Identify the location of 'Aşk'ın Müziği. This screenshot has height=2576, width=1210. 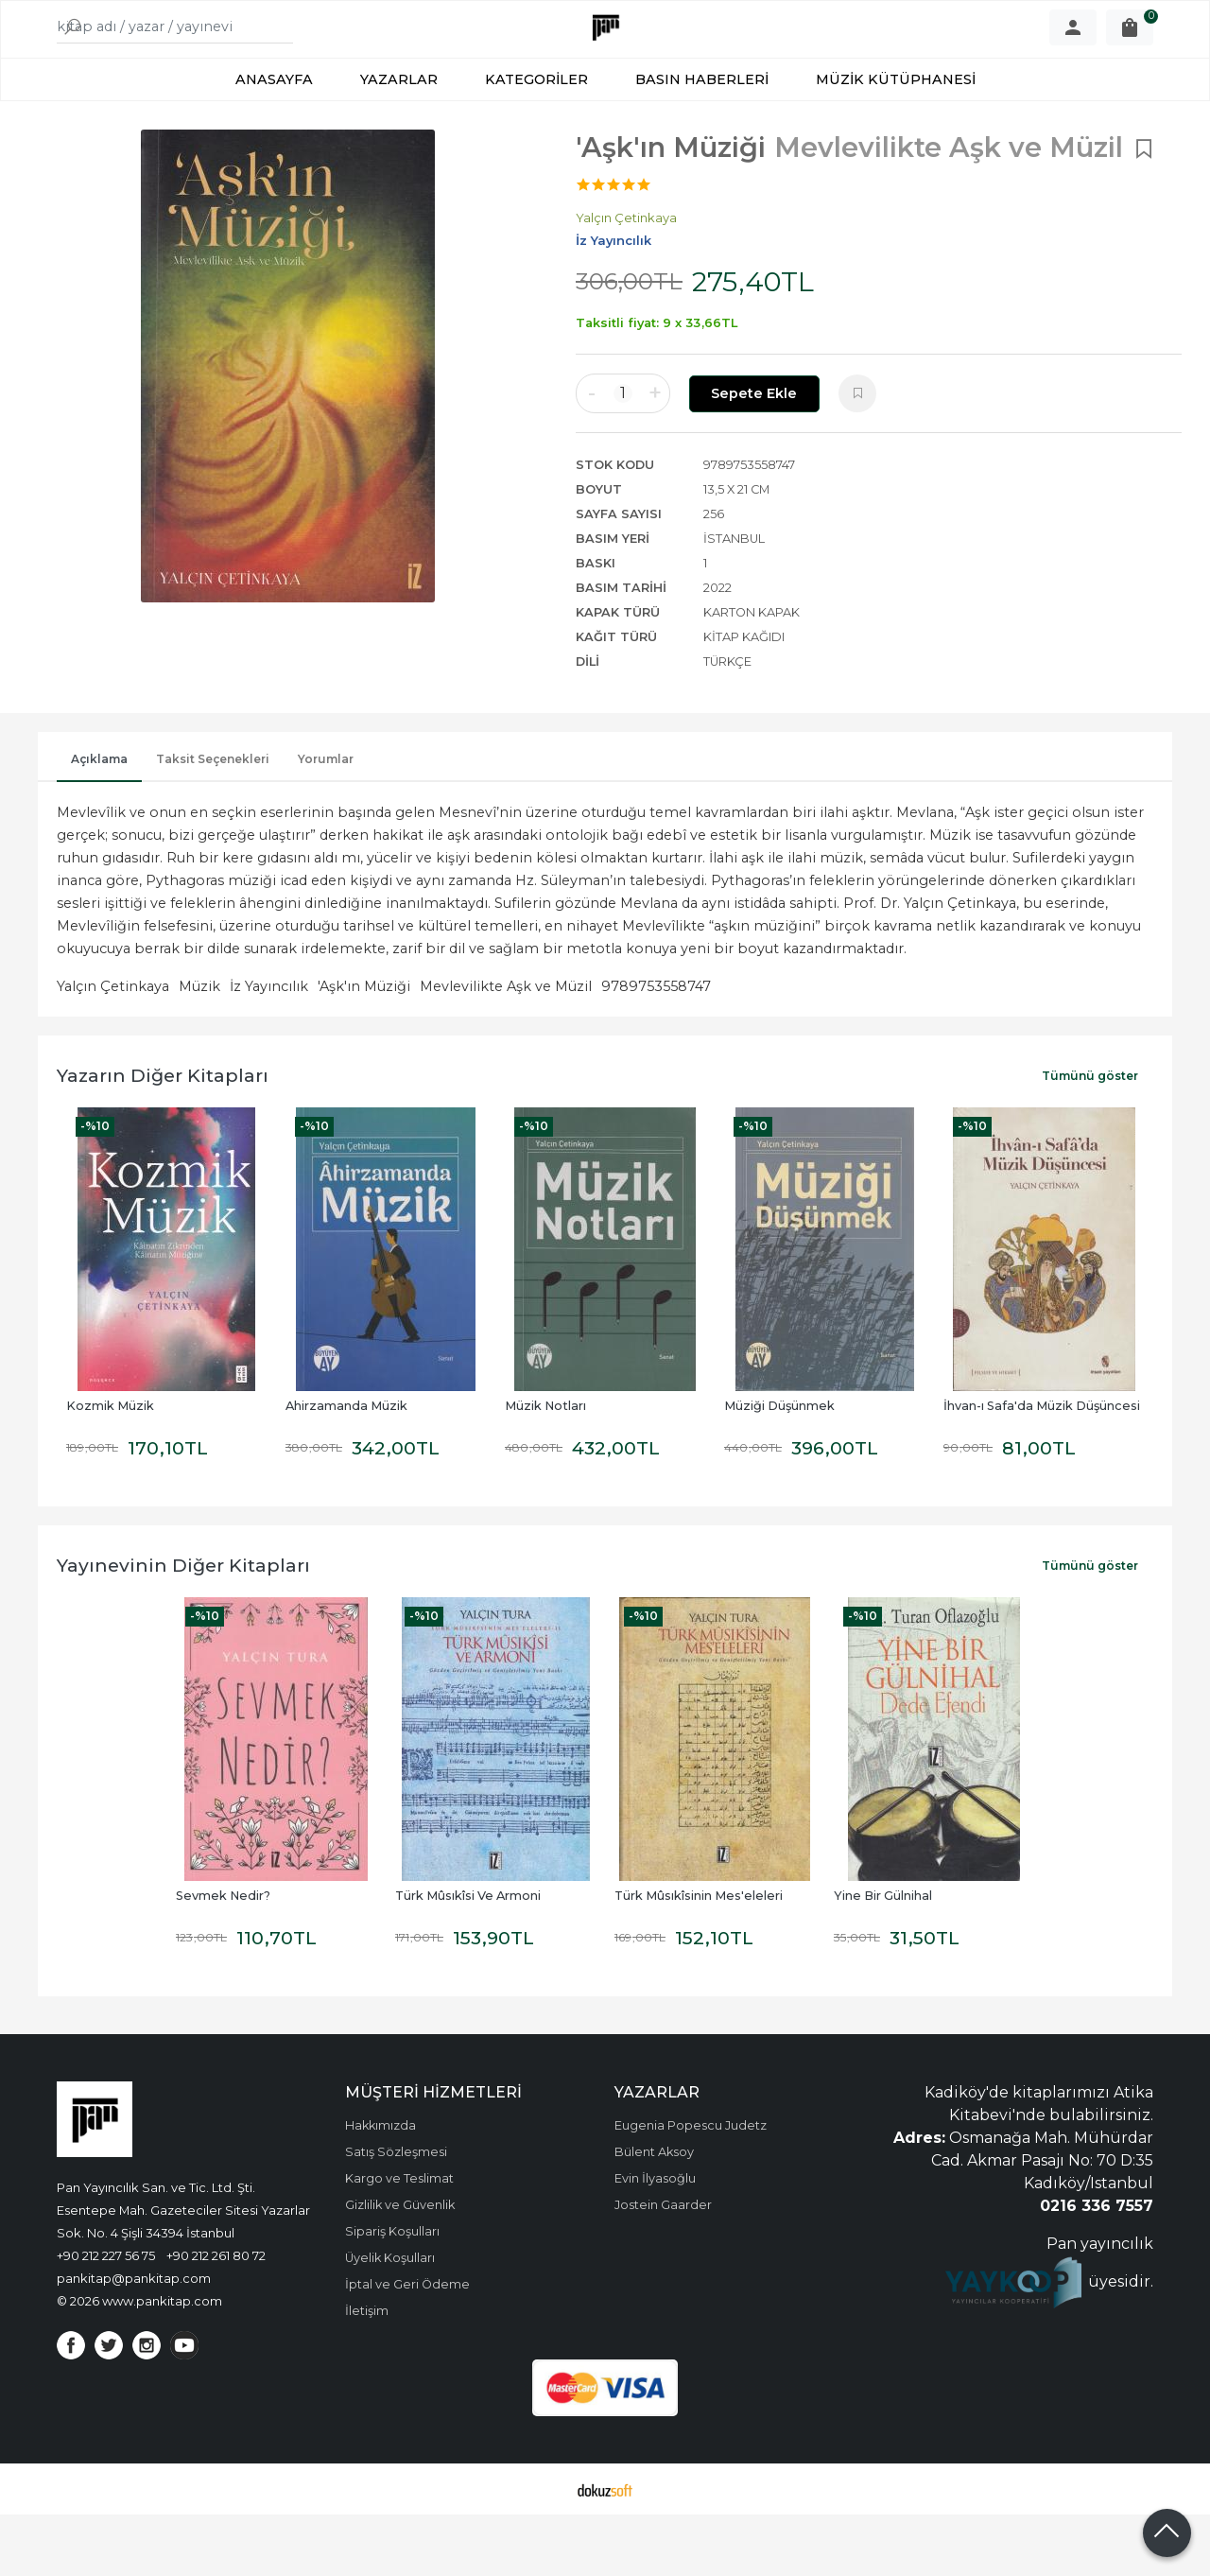
(364, 1047).